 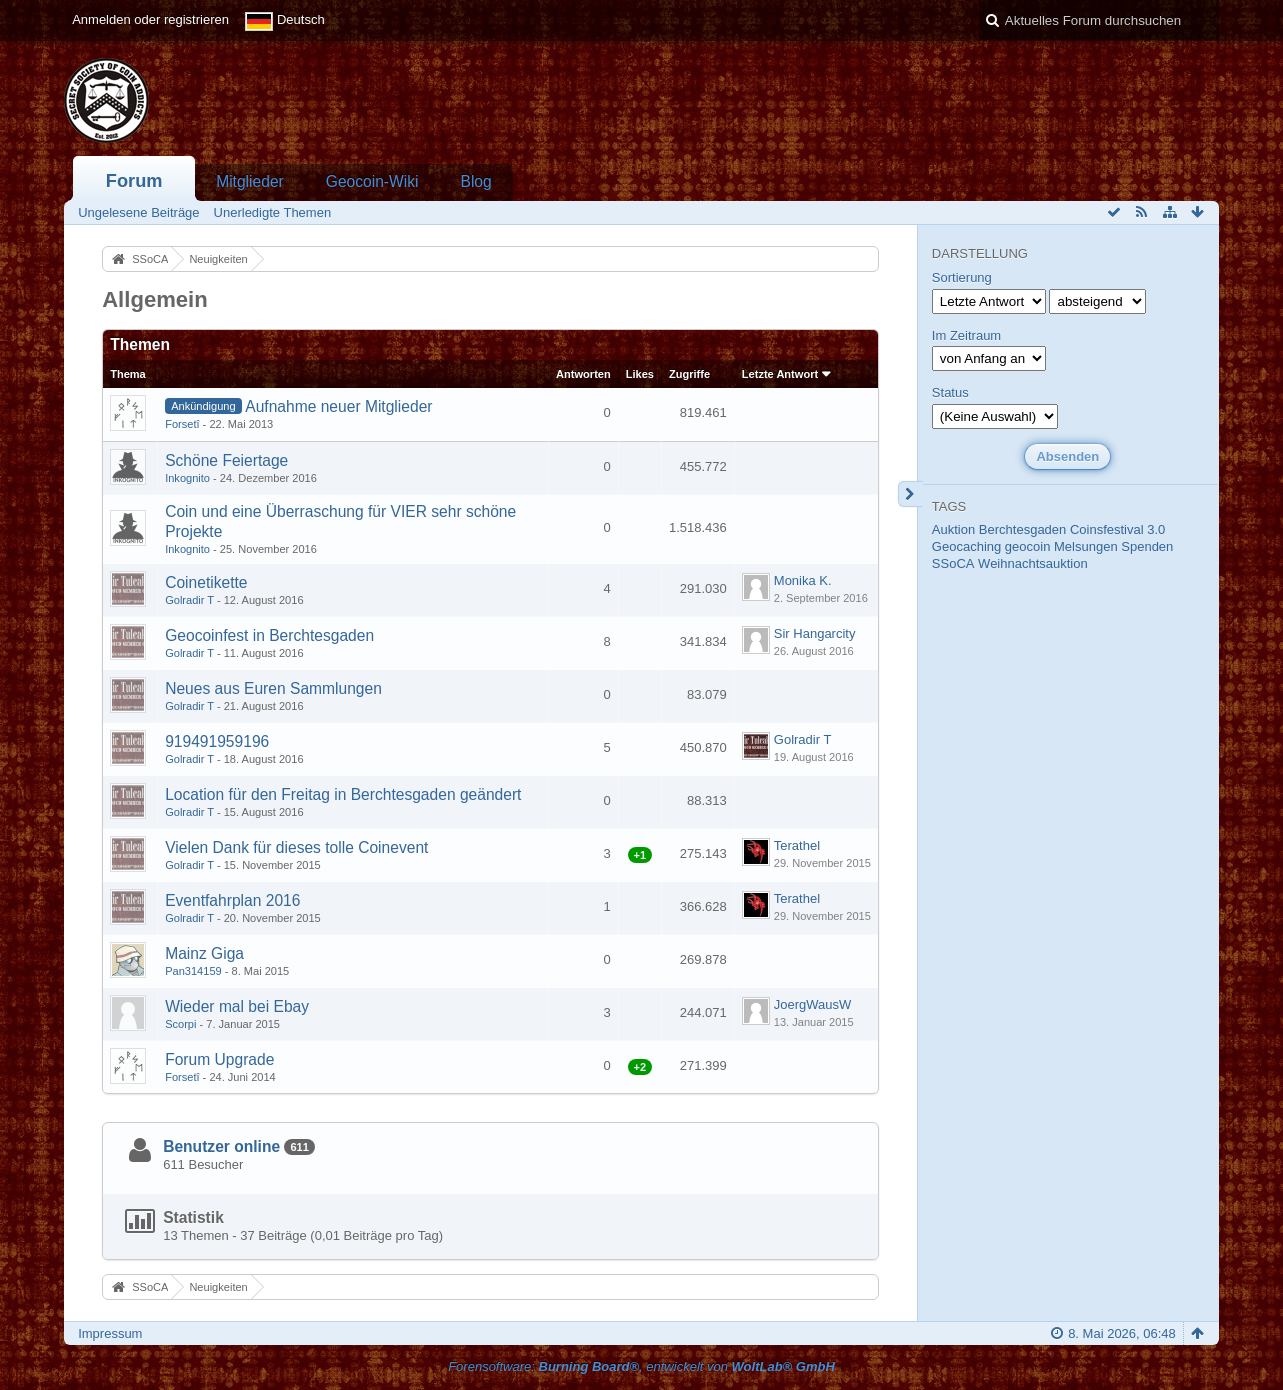 What do you see at coordinates (813, 1004) in the screenshot?
I see `JoergWausW` at bounding box center [813, 1004].